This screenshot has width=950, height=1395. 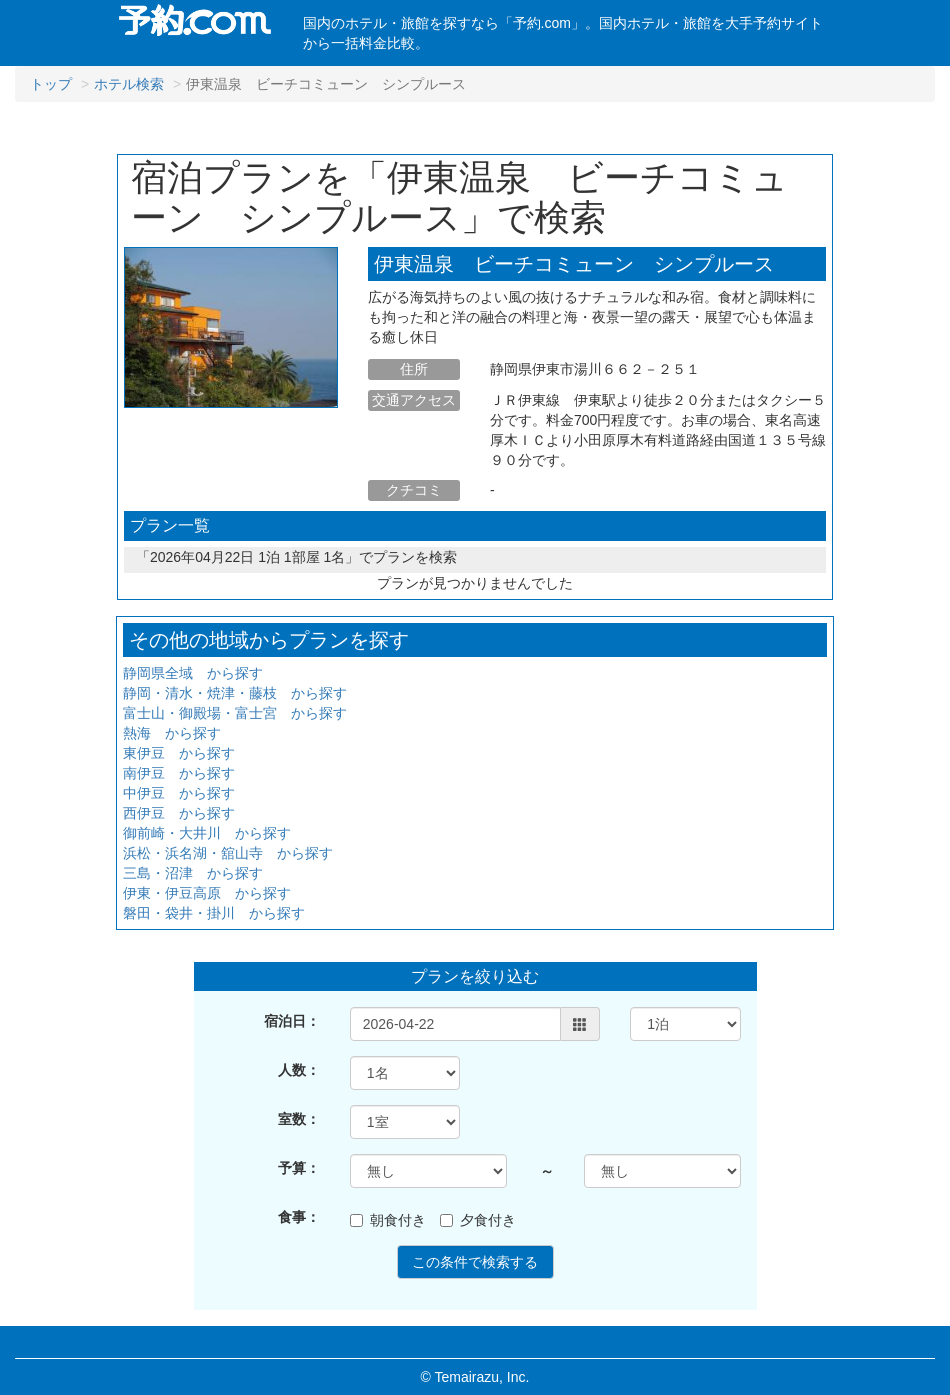 I want to click on トップ, so click(x=51, y=84).